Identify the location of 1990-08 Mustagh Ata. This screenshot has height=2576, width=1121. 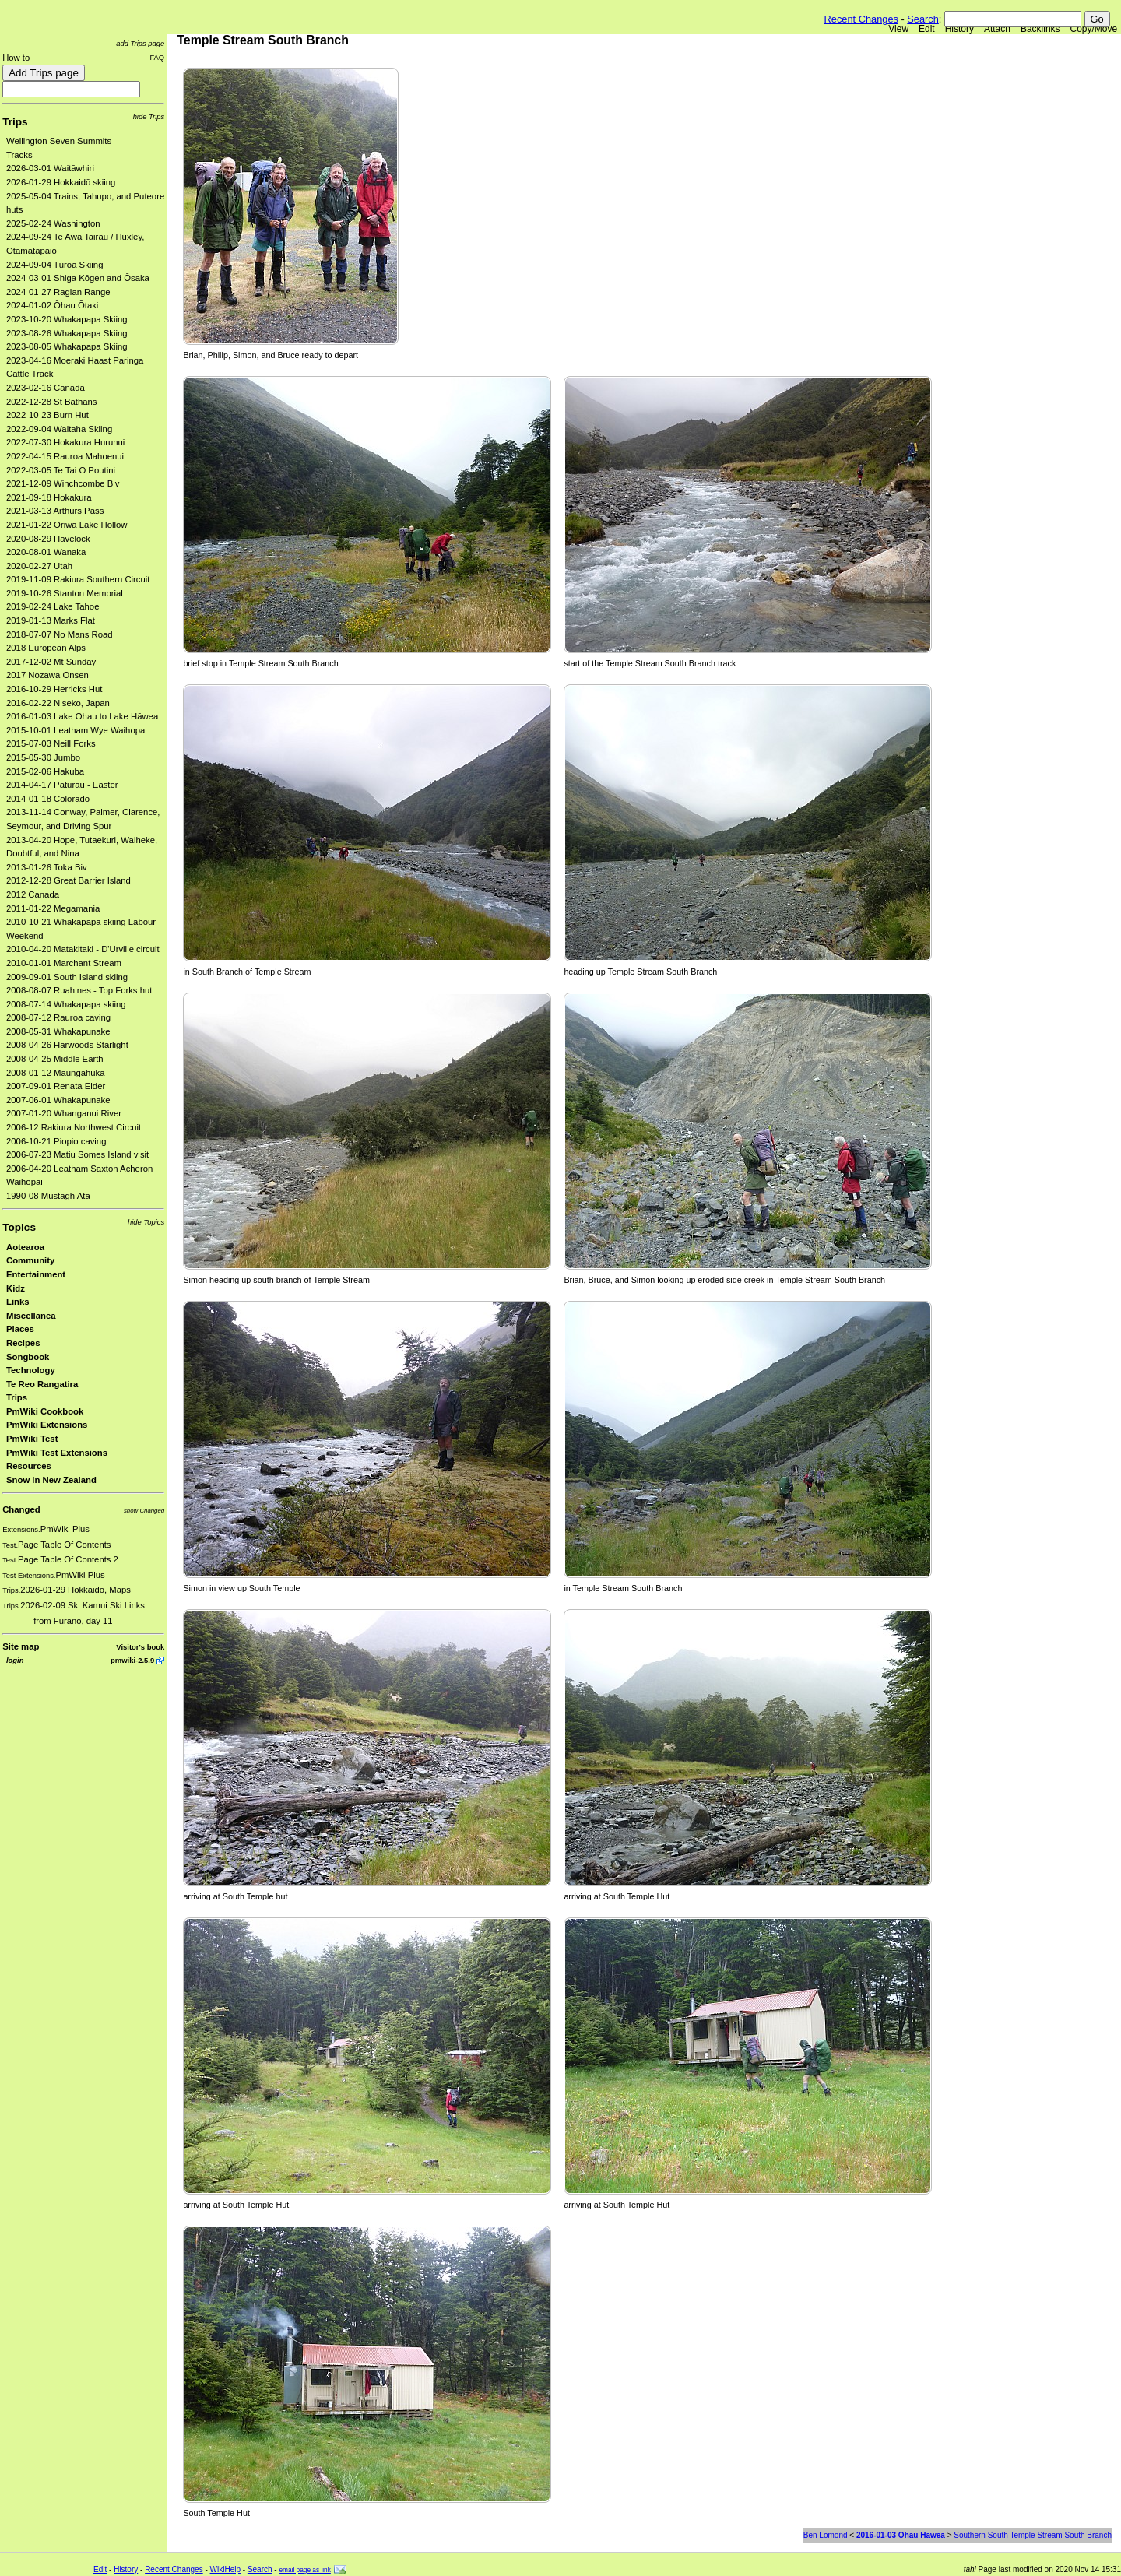
(48, 1195).